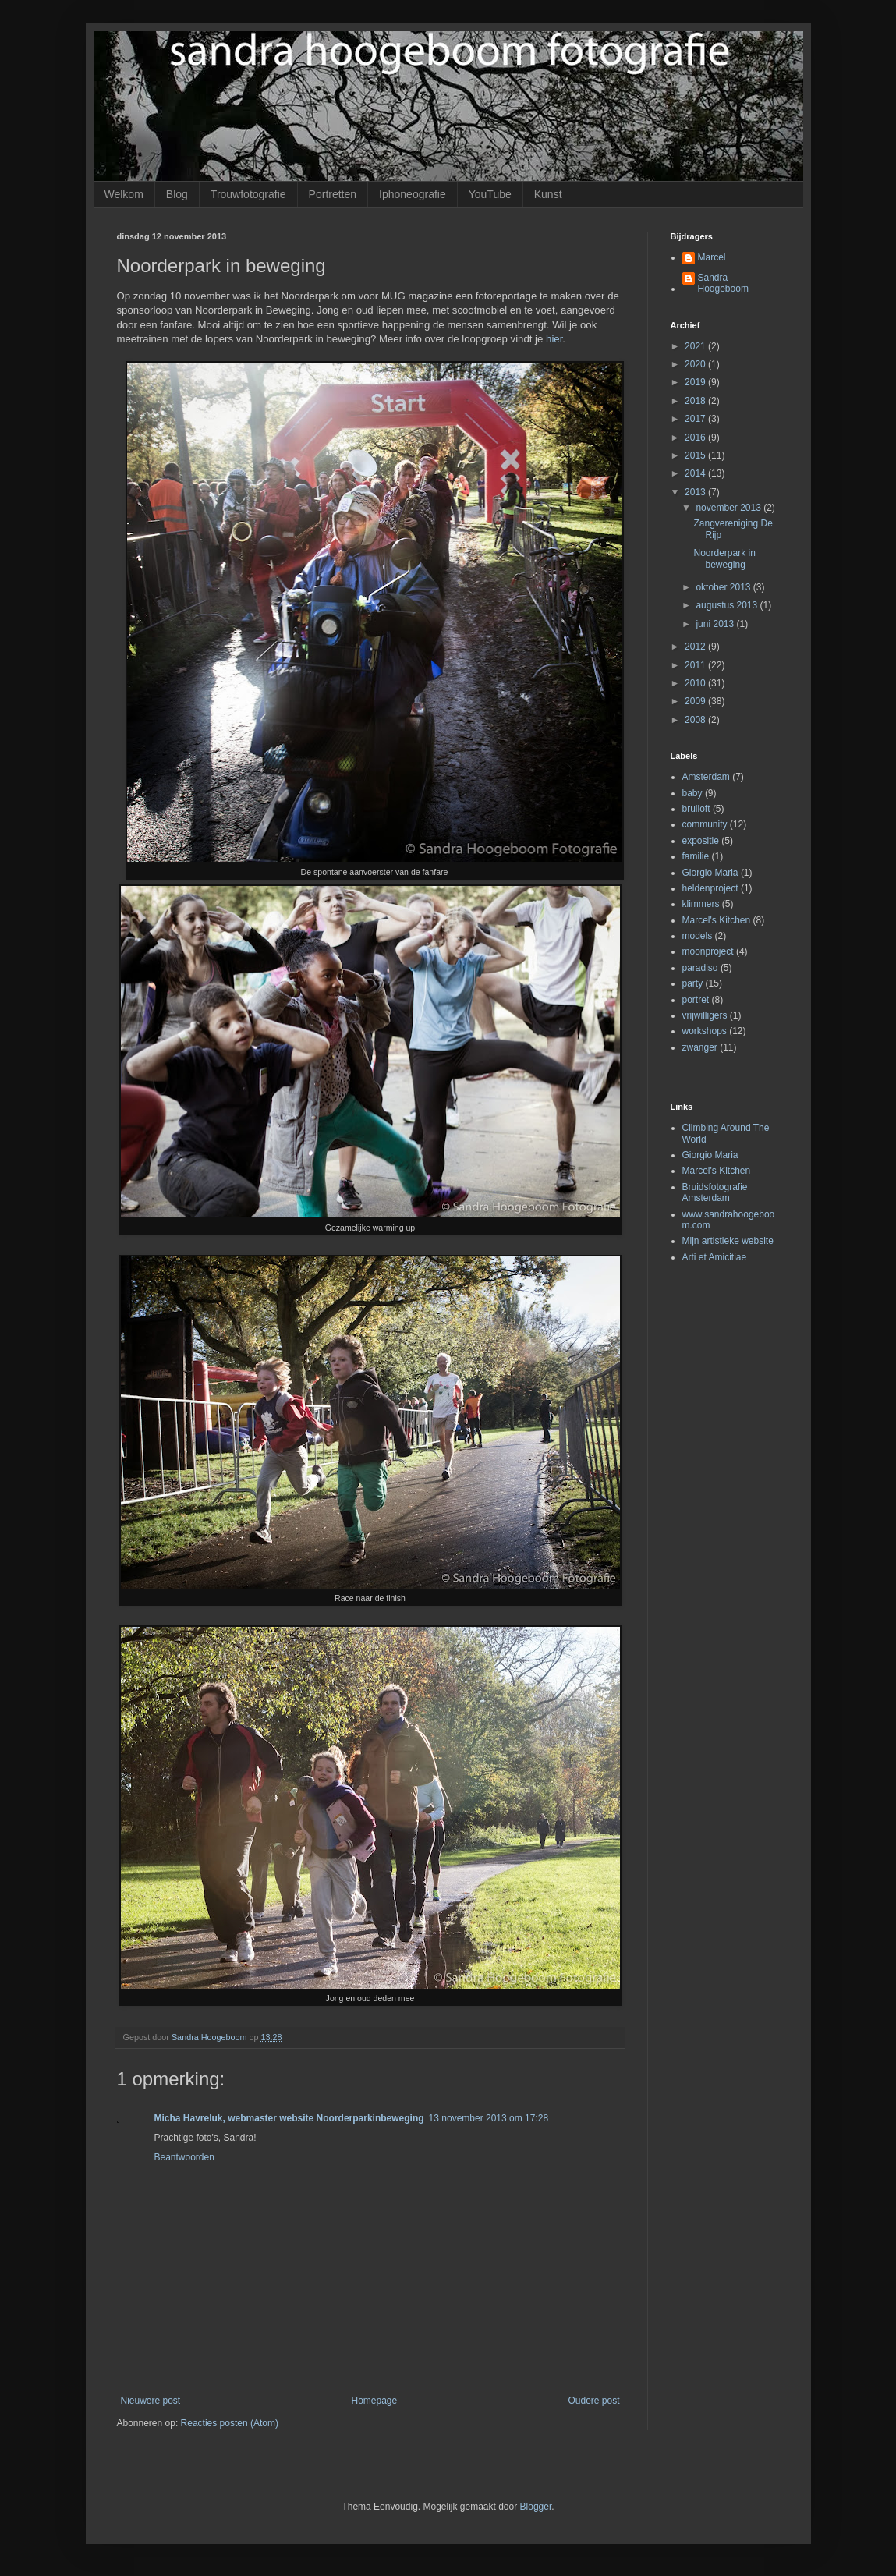  What do you see at coordinates (593, 2400) in the screenshot?
I see `Oudere post` at bounding box center [593, 2400].